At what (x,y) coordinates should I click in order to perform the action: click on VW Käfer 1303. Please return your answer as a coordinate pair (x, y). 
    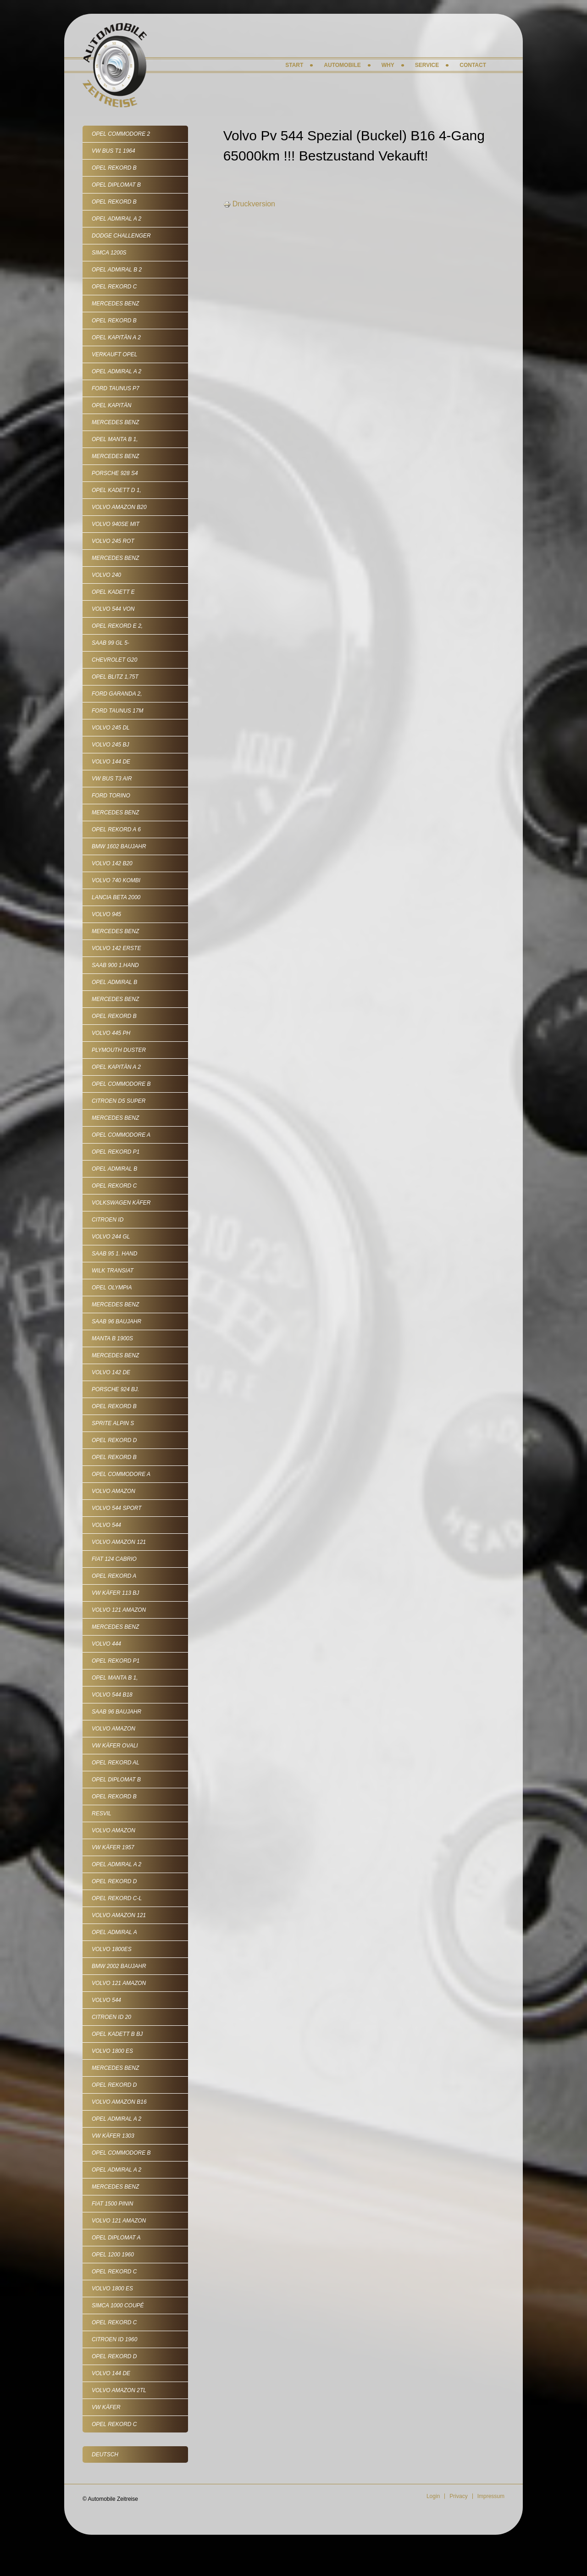
    Looking at the image, I should click on (113, 2136).